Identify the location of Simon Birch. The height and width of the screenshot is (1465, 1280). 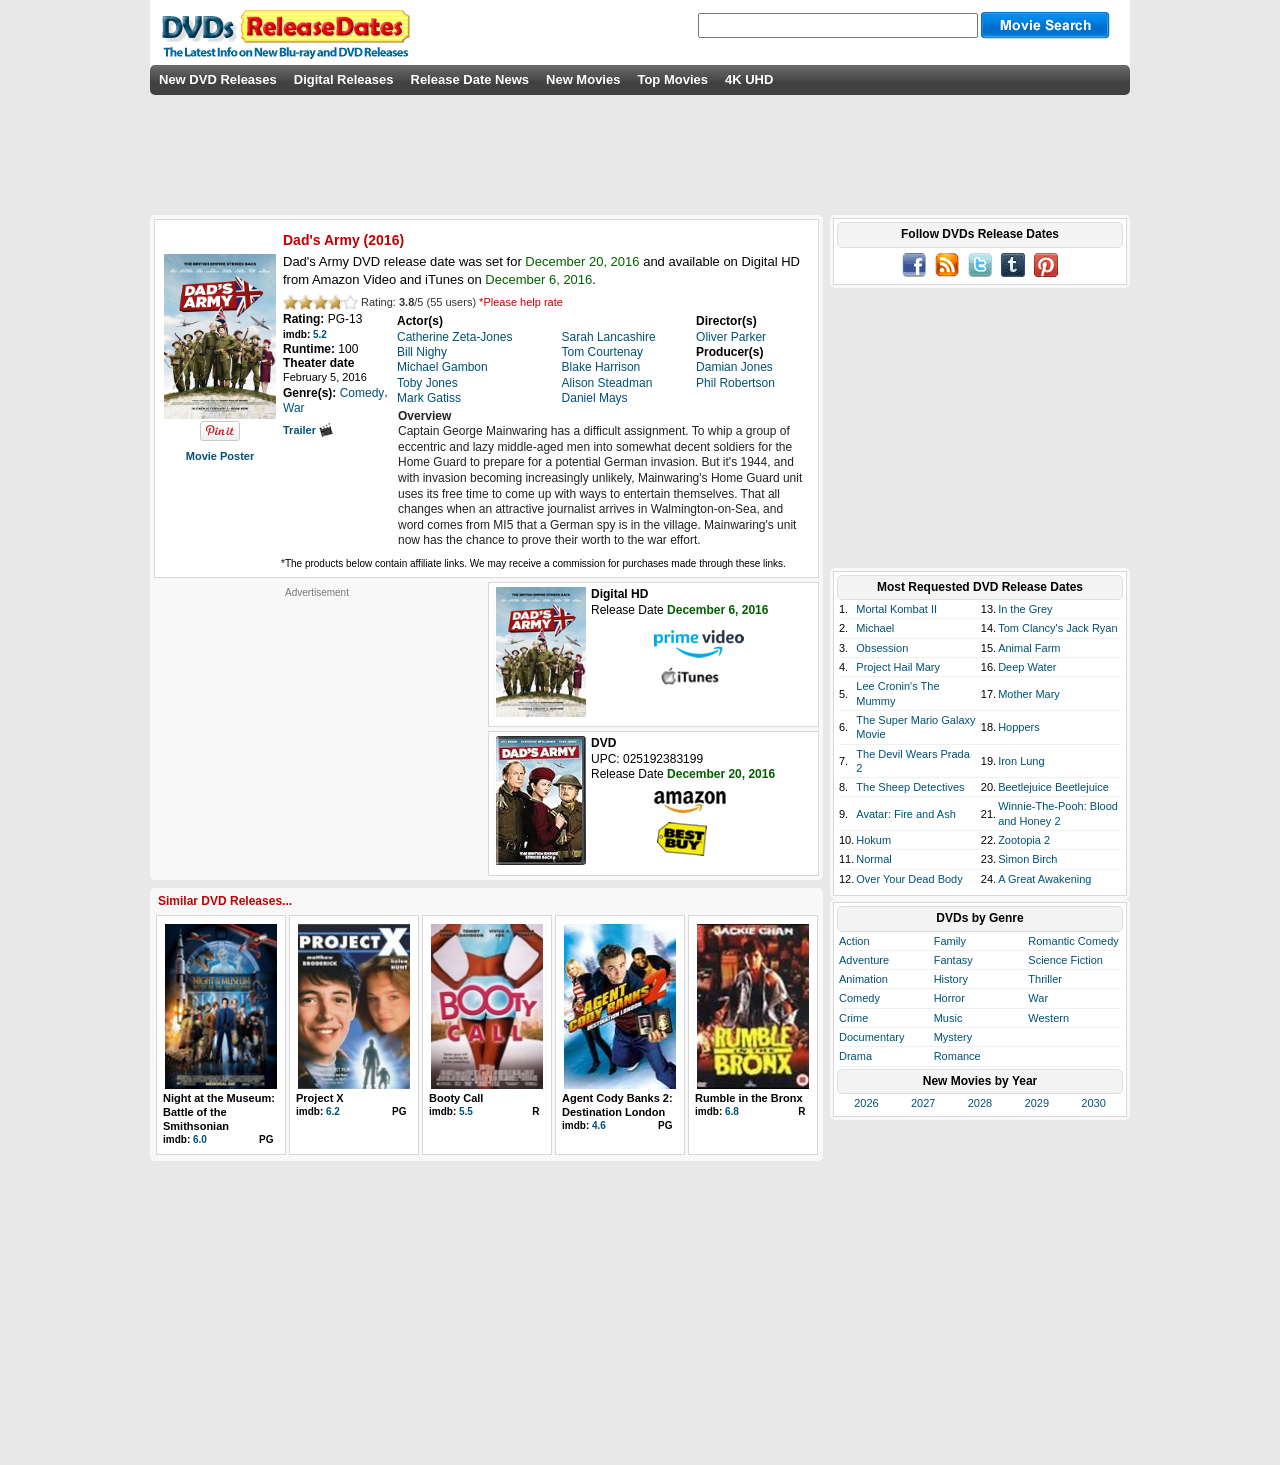
(1027, 859).